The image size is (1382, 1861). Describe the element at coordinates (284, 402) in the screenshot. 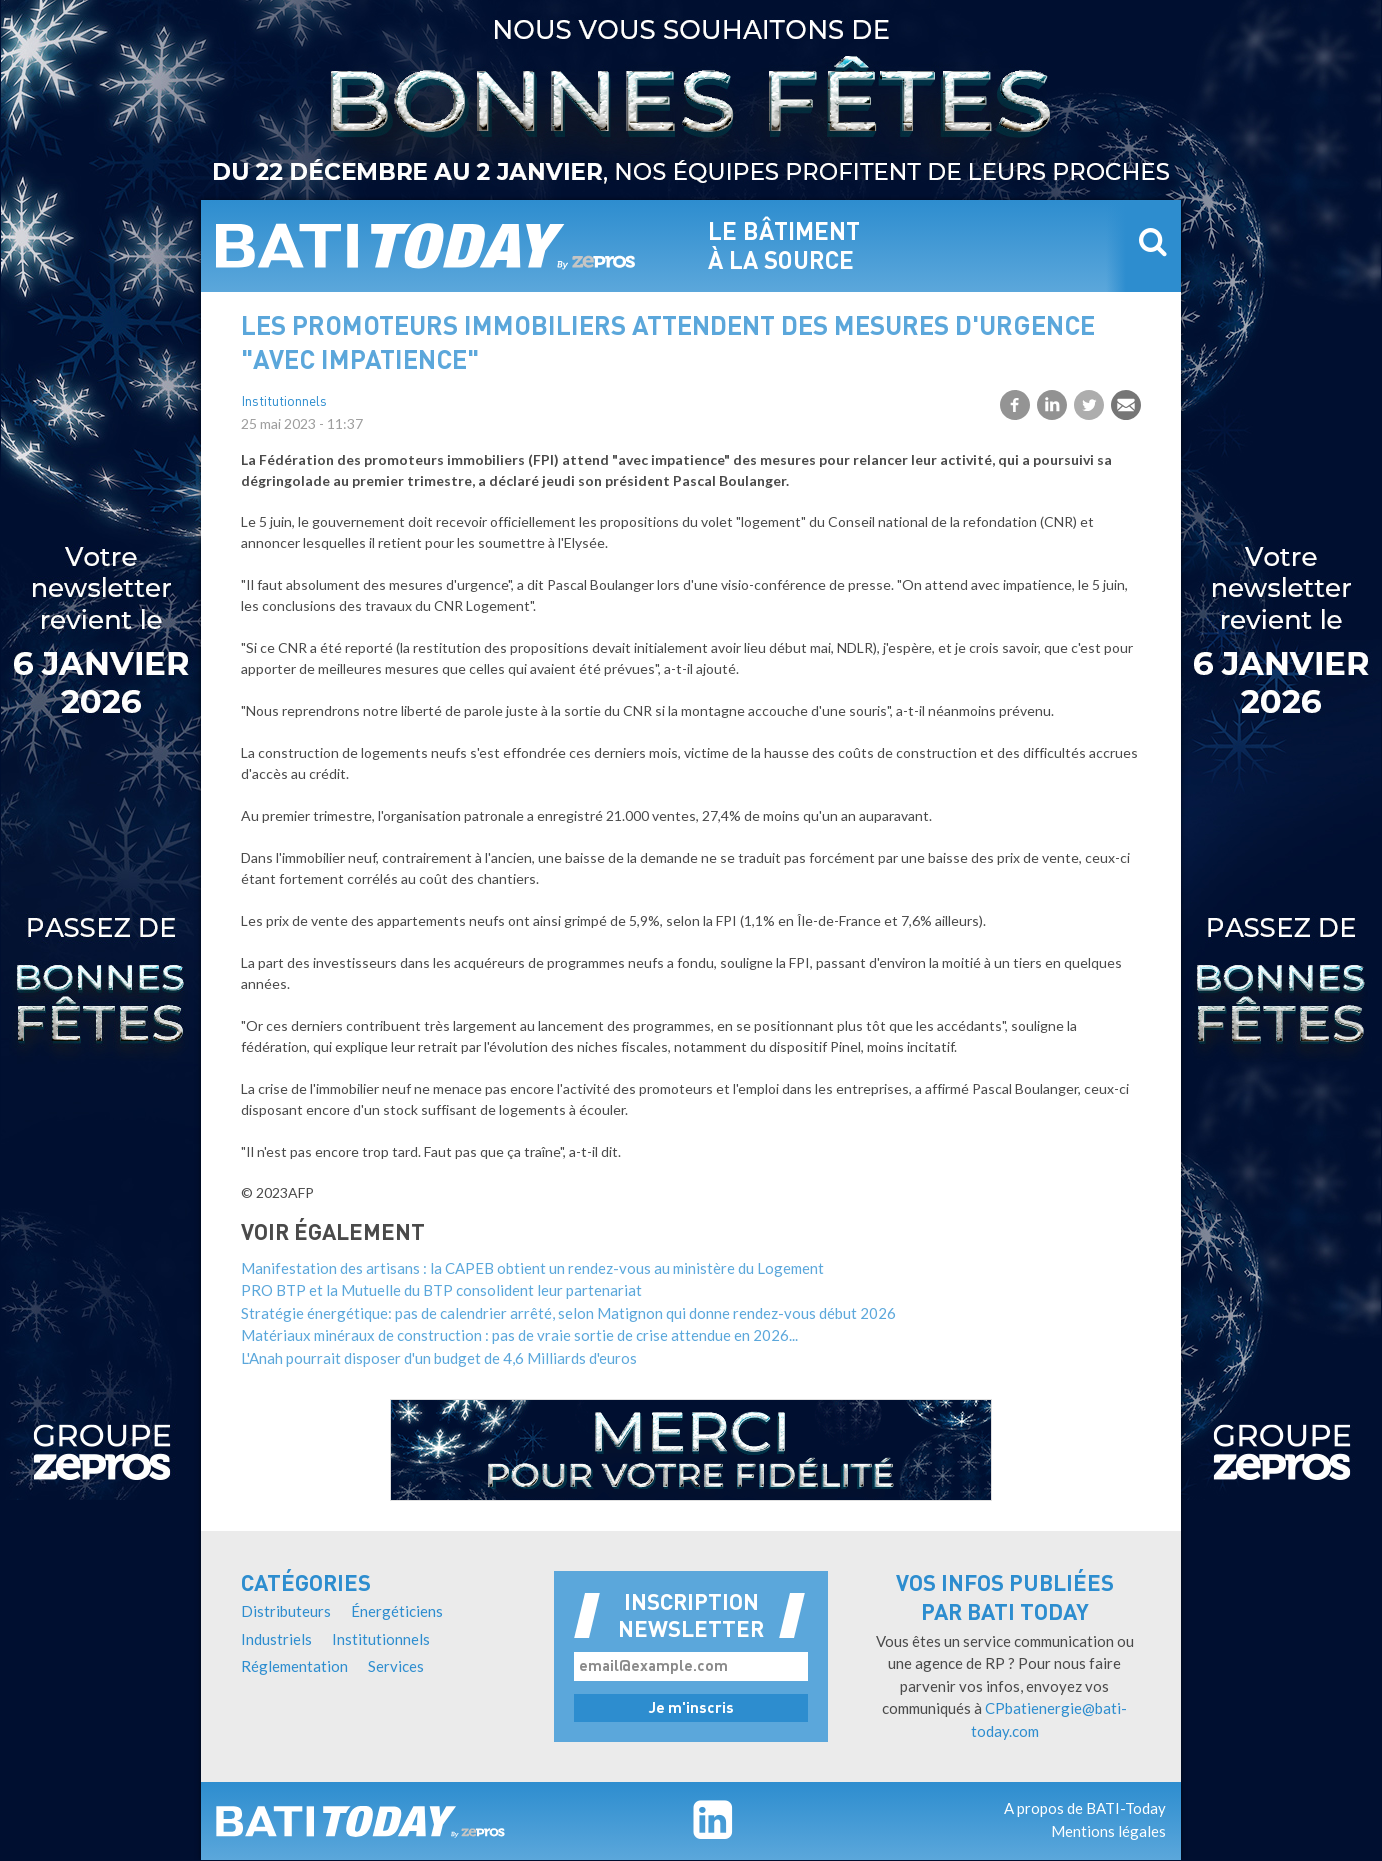

I see `Institutionnels` at that location.